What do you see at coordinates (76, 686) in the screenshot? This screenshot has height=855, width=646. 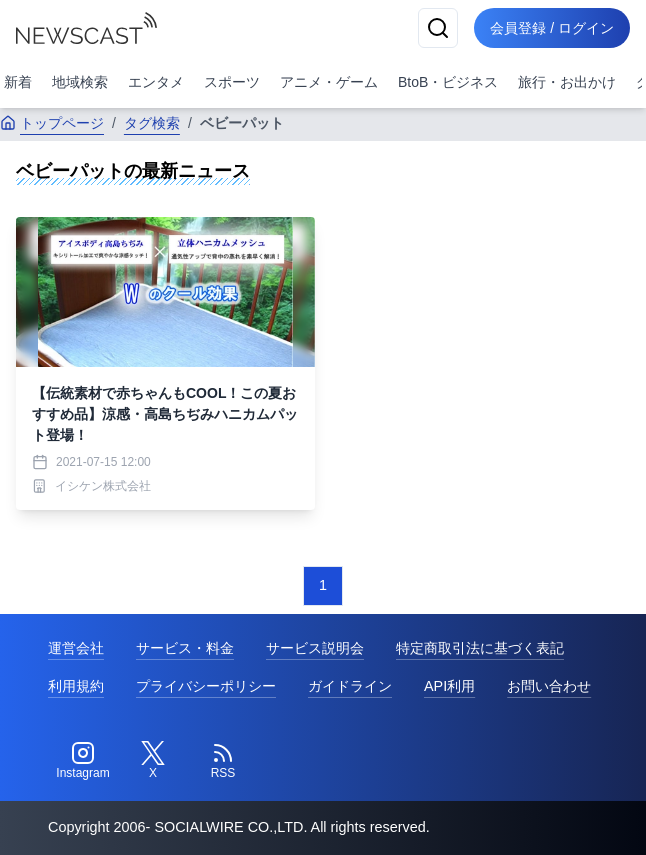 I see `利用規約` at bounding box center [76, 686].